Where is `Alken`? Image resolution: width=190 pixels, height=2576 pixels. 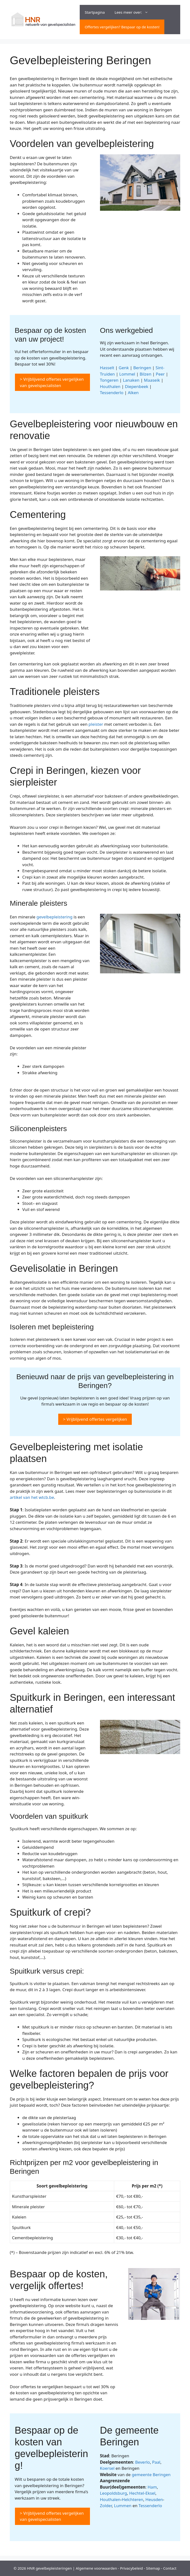
Alken is located at coordinates (133, 392).